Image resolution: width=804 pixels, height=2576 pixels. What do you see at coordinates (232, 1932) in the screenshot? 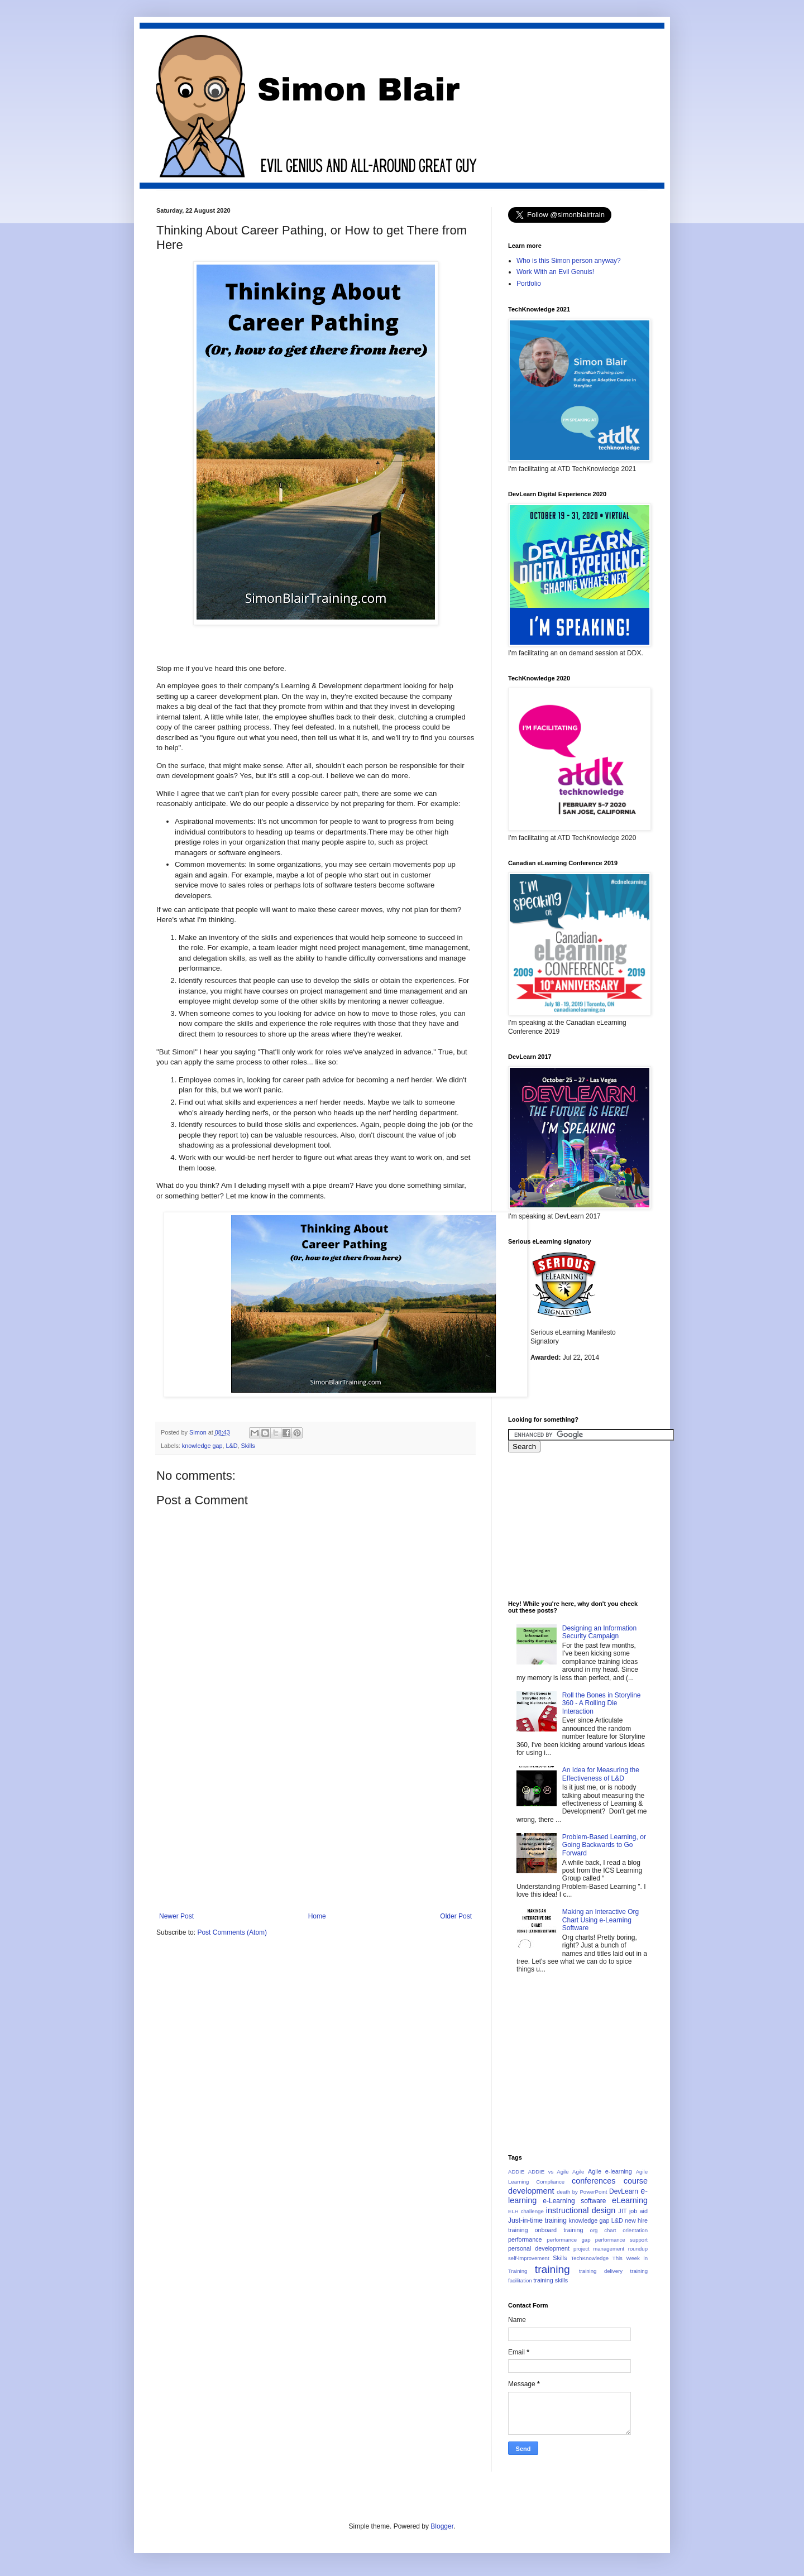
I see `Post Comments (Atom)` at bounding box center [232, 1932].